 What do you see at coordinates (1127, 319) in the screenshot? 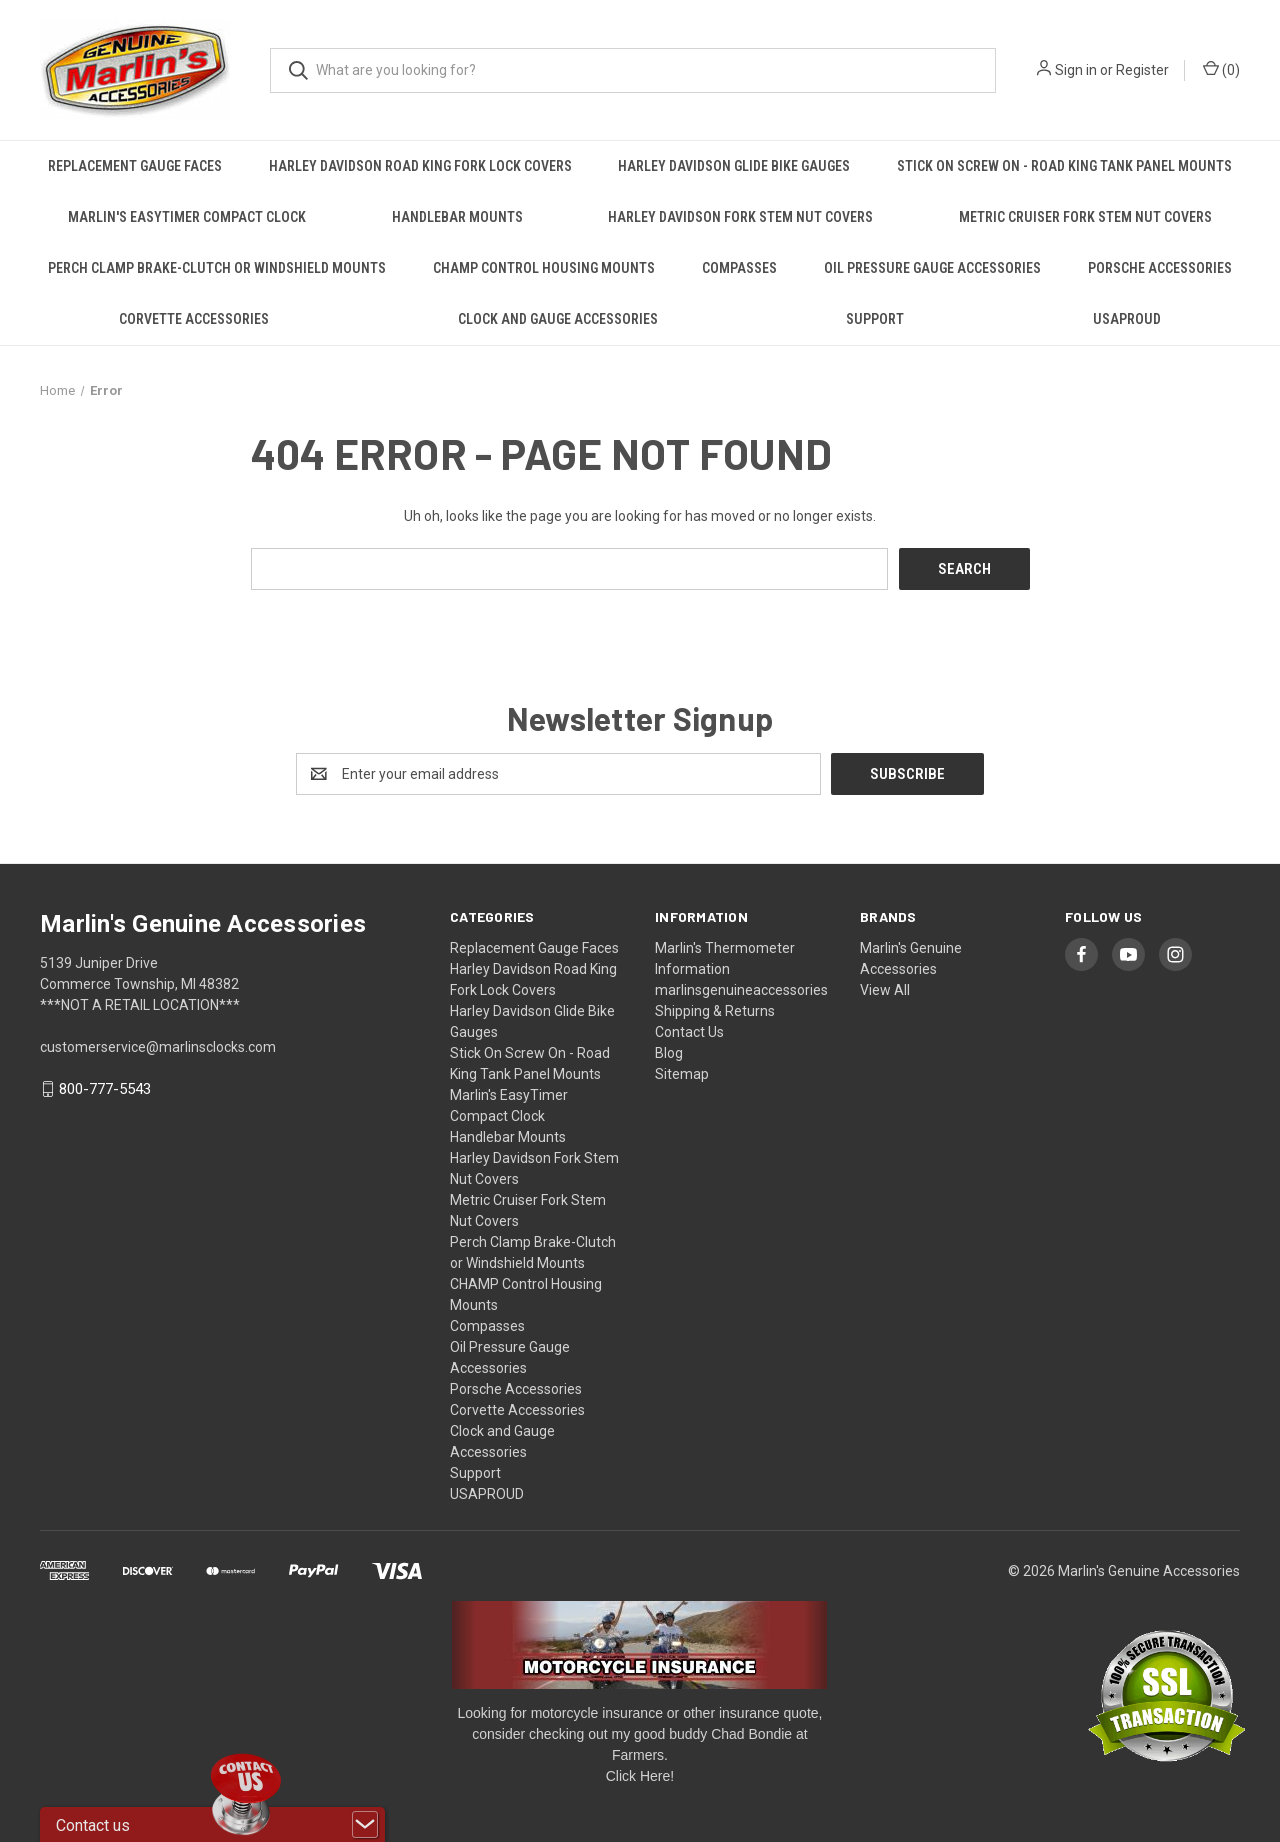
I see `USAPROUD` at bounding box center [1127, 319].